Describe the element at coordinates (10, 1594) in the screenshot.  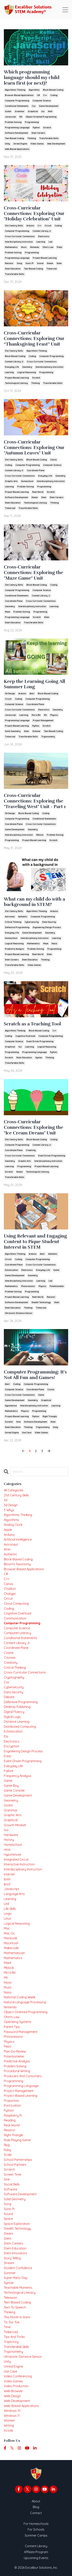
I see `chatgpt` at that location.